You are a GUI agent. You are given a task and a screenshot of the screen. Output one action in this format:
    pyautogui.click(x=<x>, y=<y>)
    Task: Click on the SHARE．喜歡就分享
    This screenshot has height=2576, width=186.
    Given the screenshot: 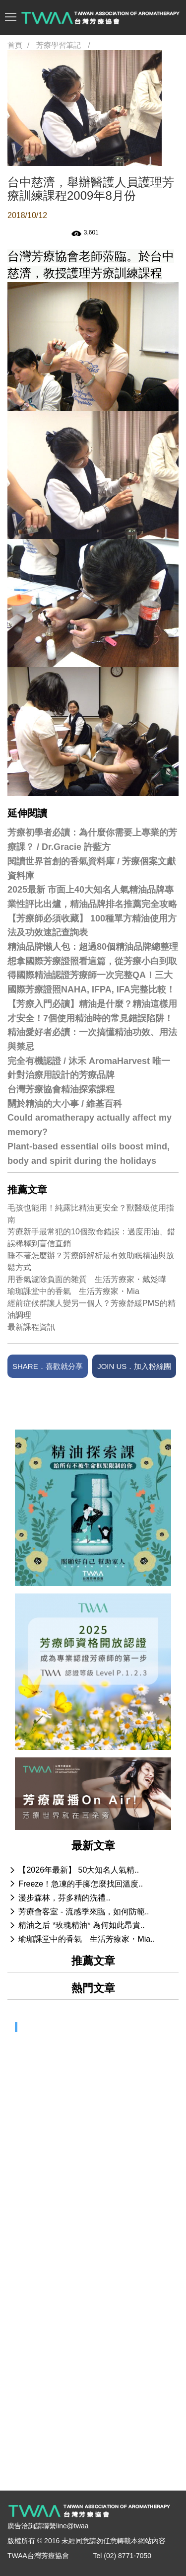 What is the action you would take?
    pyautogui.click(x=47, y=1366)
    